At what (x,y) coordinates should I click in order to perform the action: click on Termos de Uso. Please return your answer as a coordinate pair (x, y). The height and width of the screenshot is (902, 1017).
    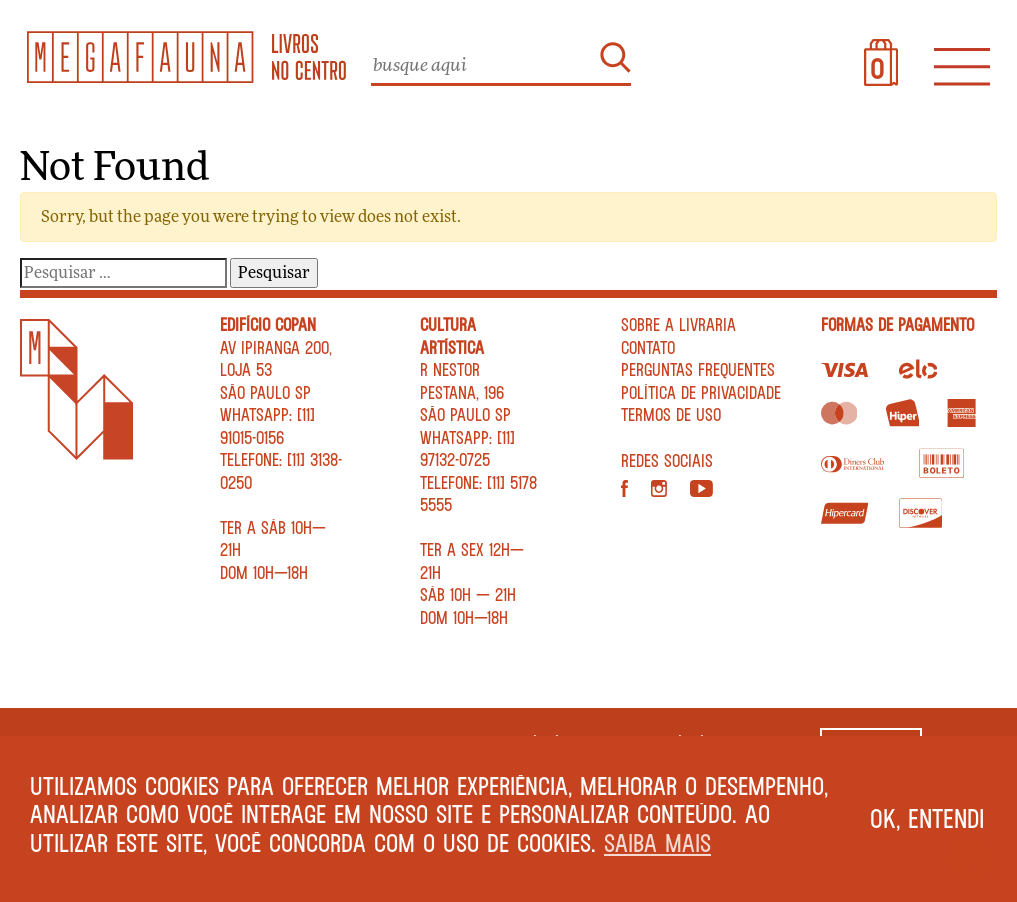
    Looking at the image, I should click on (671, 414).